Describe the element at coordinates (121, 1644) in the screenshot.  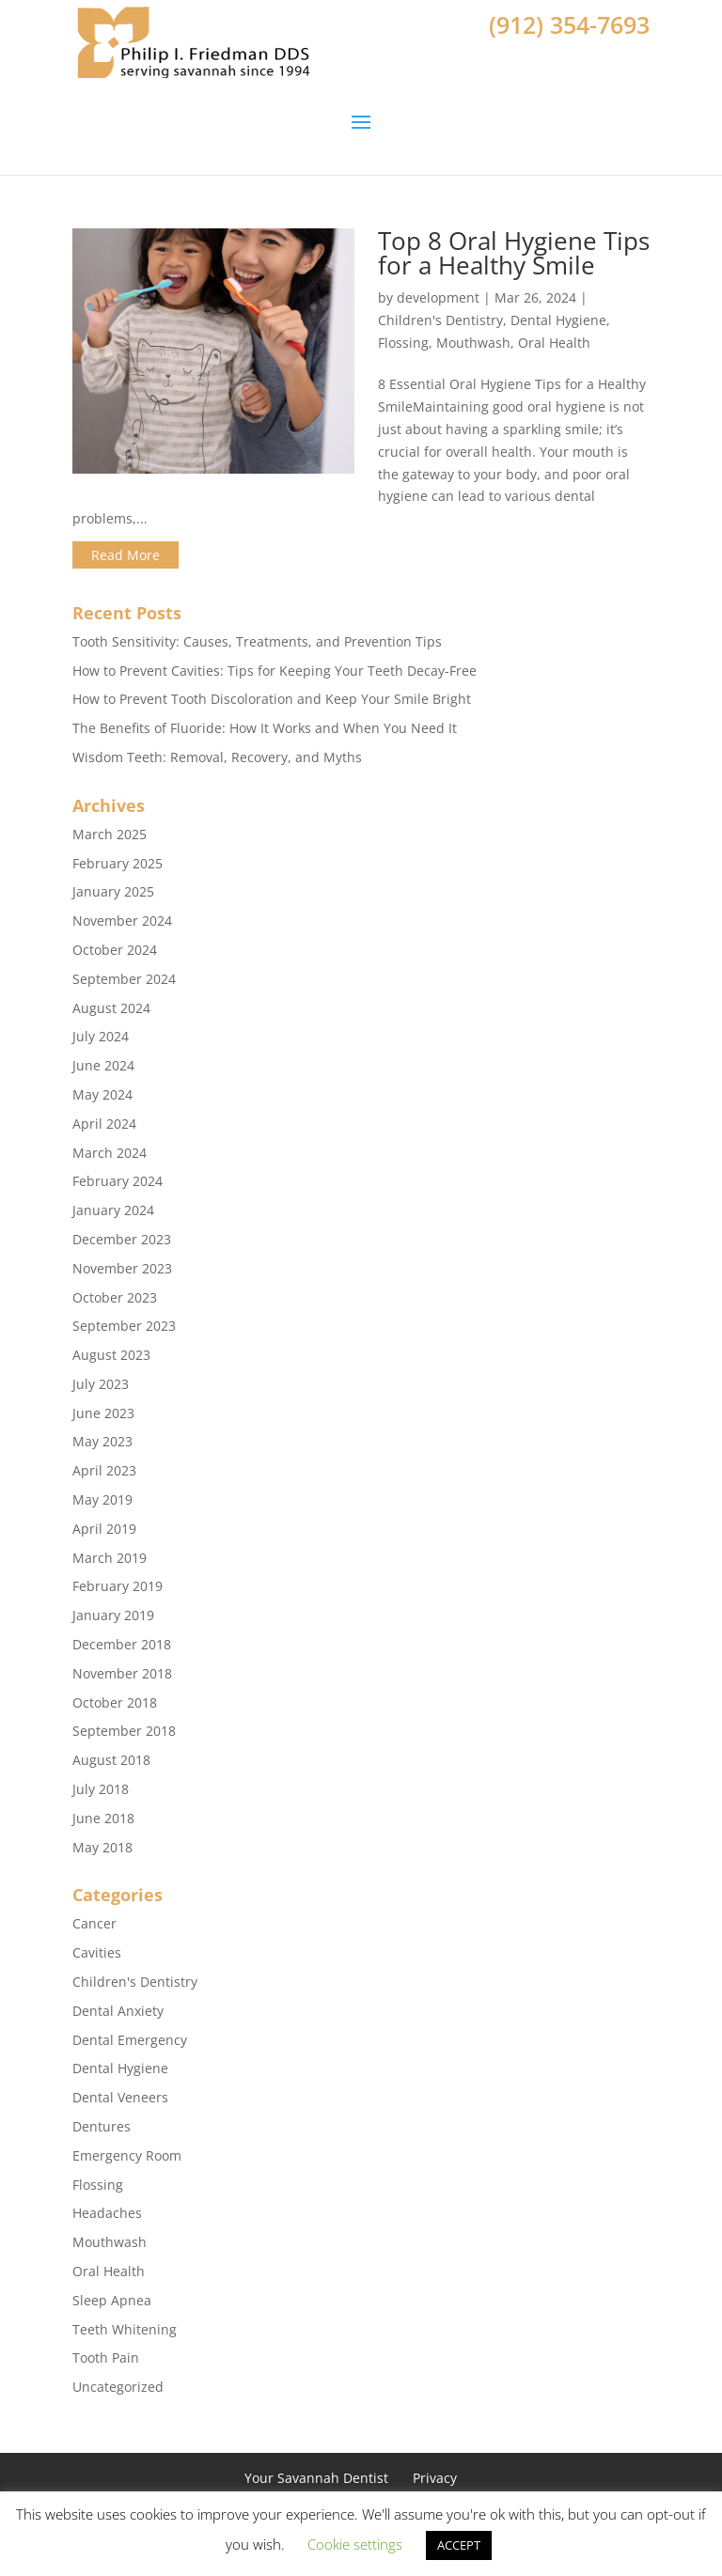
I see `December 2018` at that location.